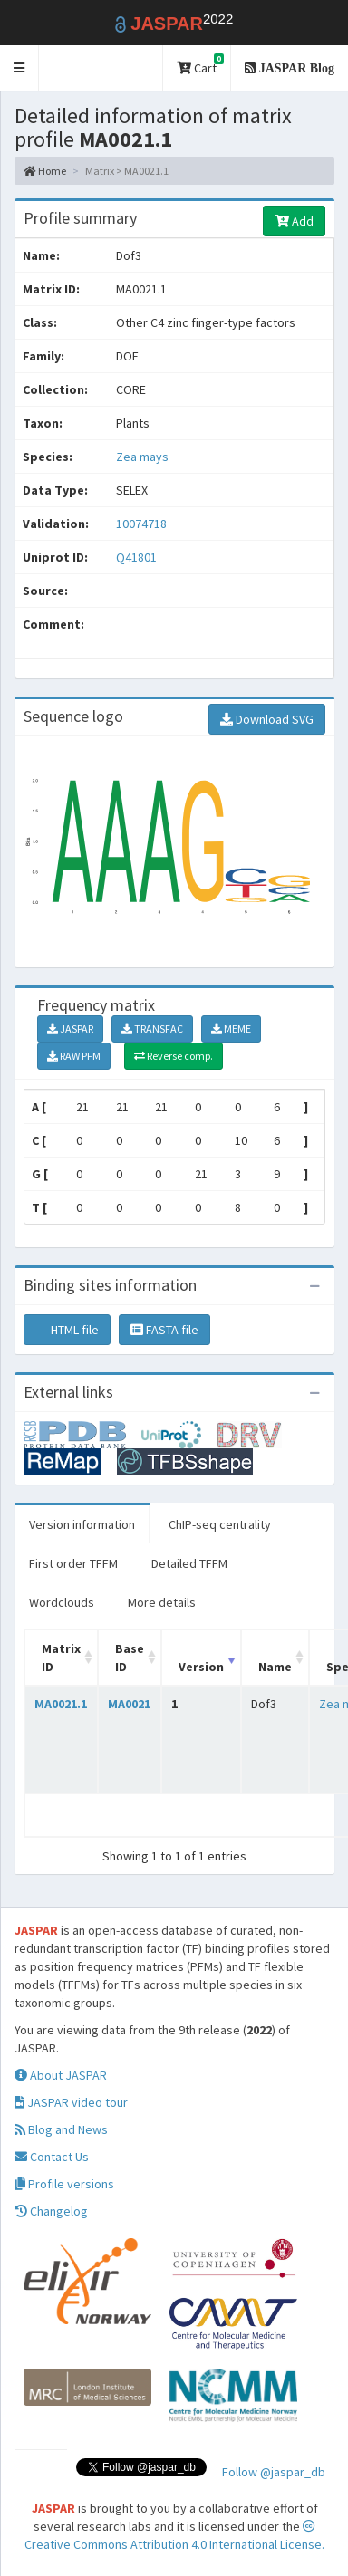 The height and width of the screenshot is (2576, 348). I want to click on Reverse comp., so click(173, 1055).